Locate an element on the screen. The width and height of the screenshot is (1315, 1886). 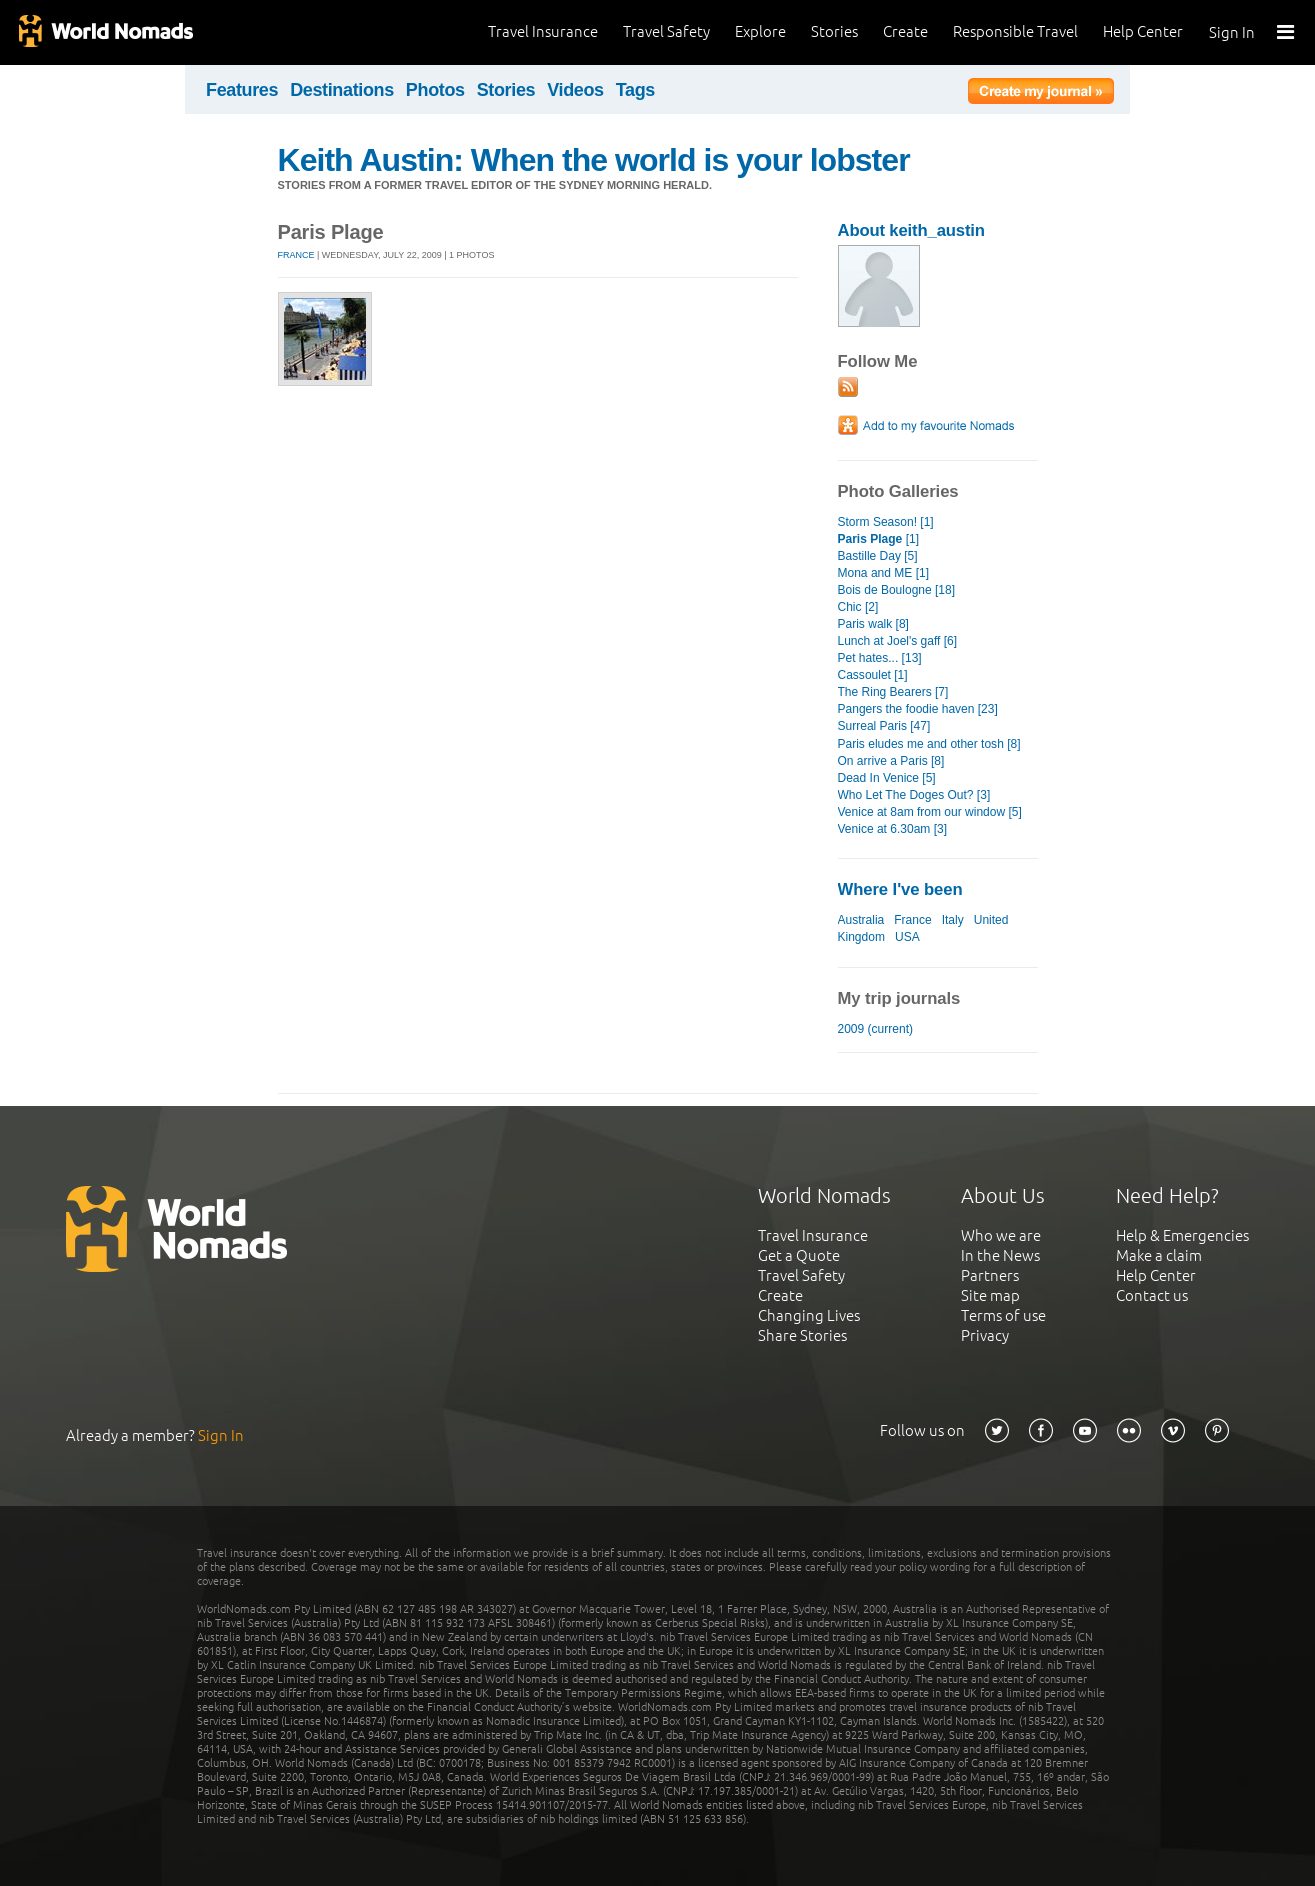
Who Let The Doges Out? [3] is located at coordinates (914, 795).